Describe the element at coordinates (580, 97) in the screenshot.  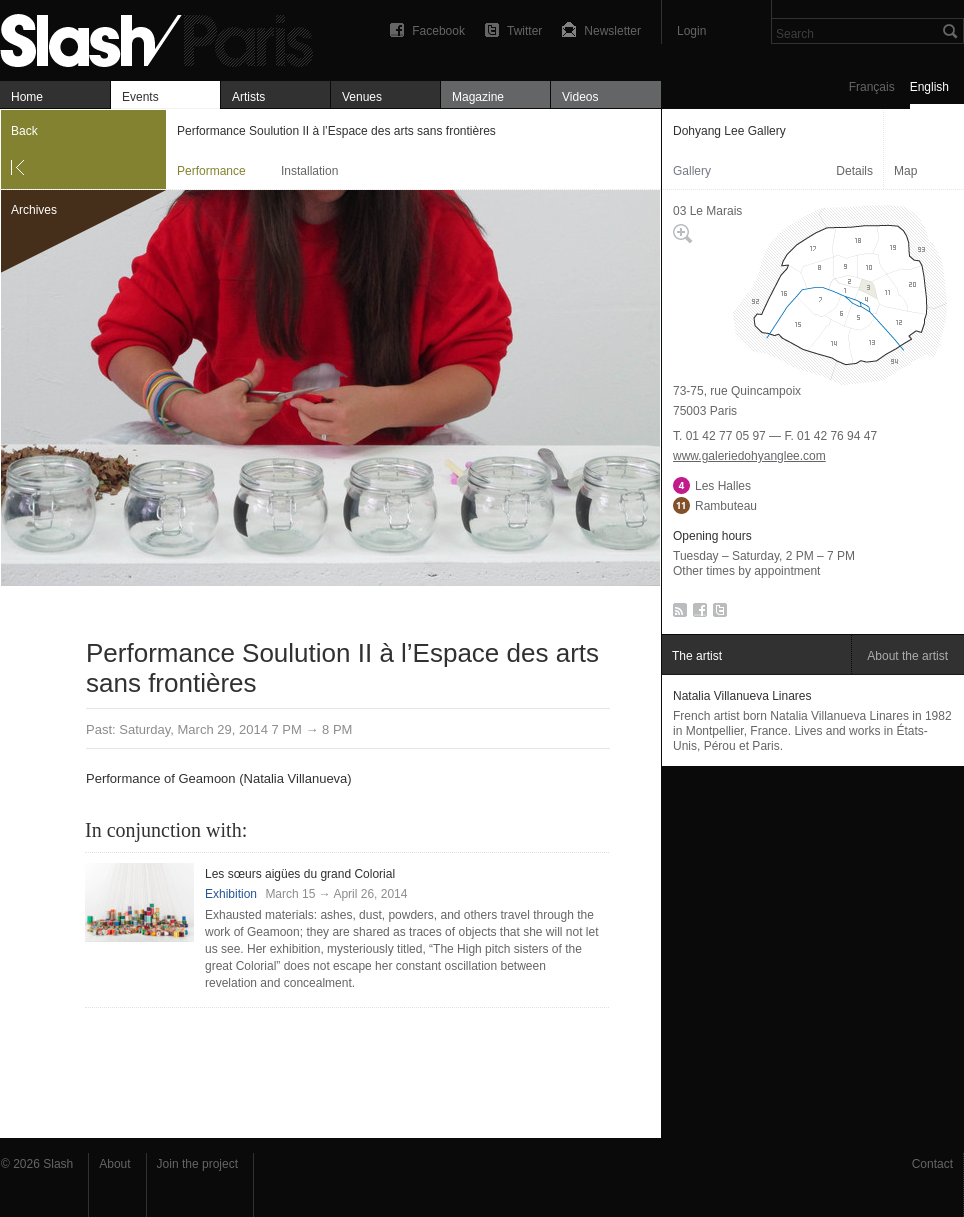
I see `Videos` at that location.